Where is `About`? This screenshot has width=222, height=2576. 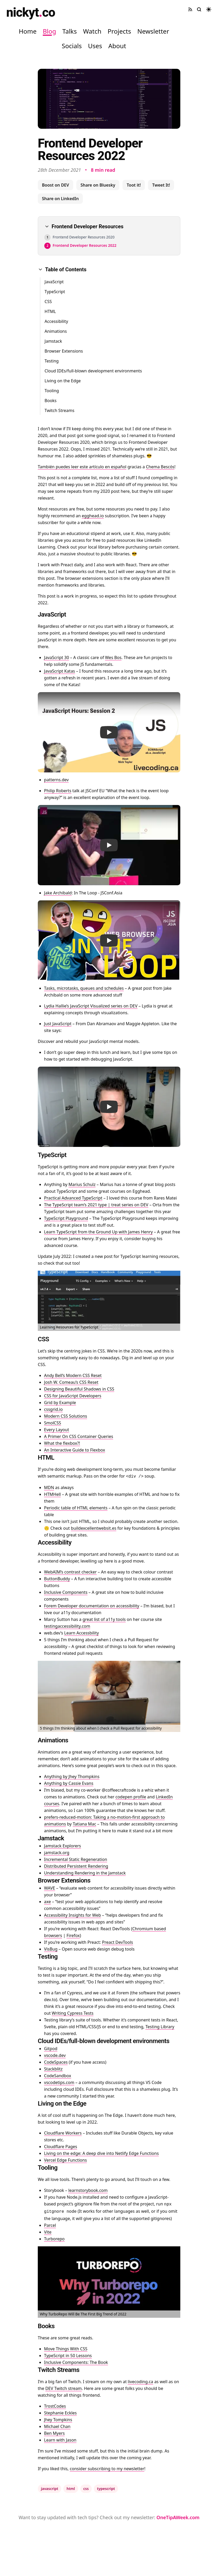
About is located at coordinates (117, 45).